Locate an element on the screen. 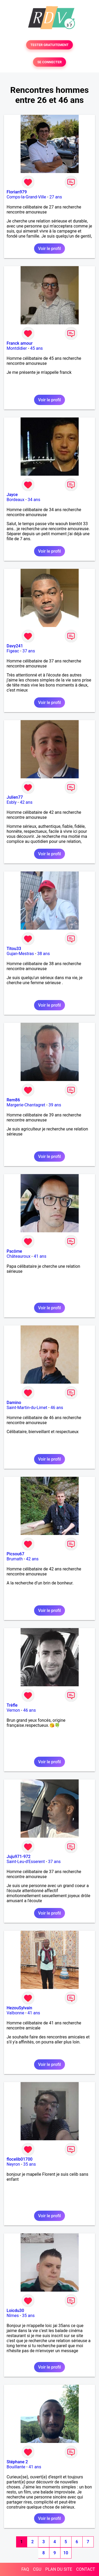 The width and height of the screenshot is (99, 2576). Vernon is located at coordinates (13, 1710).